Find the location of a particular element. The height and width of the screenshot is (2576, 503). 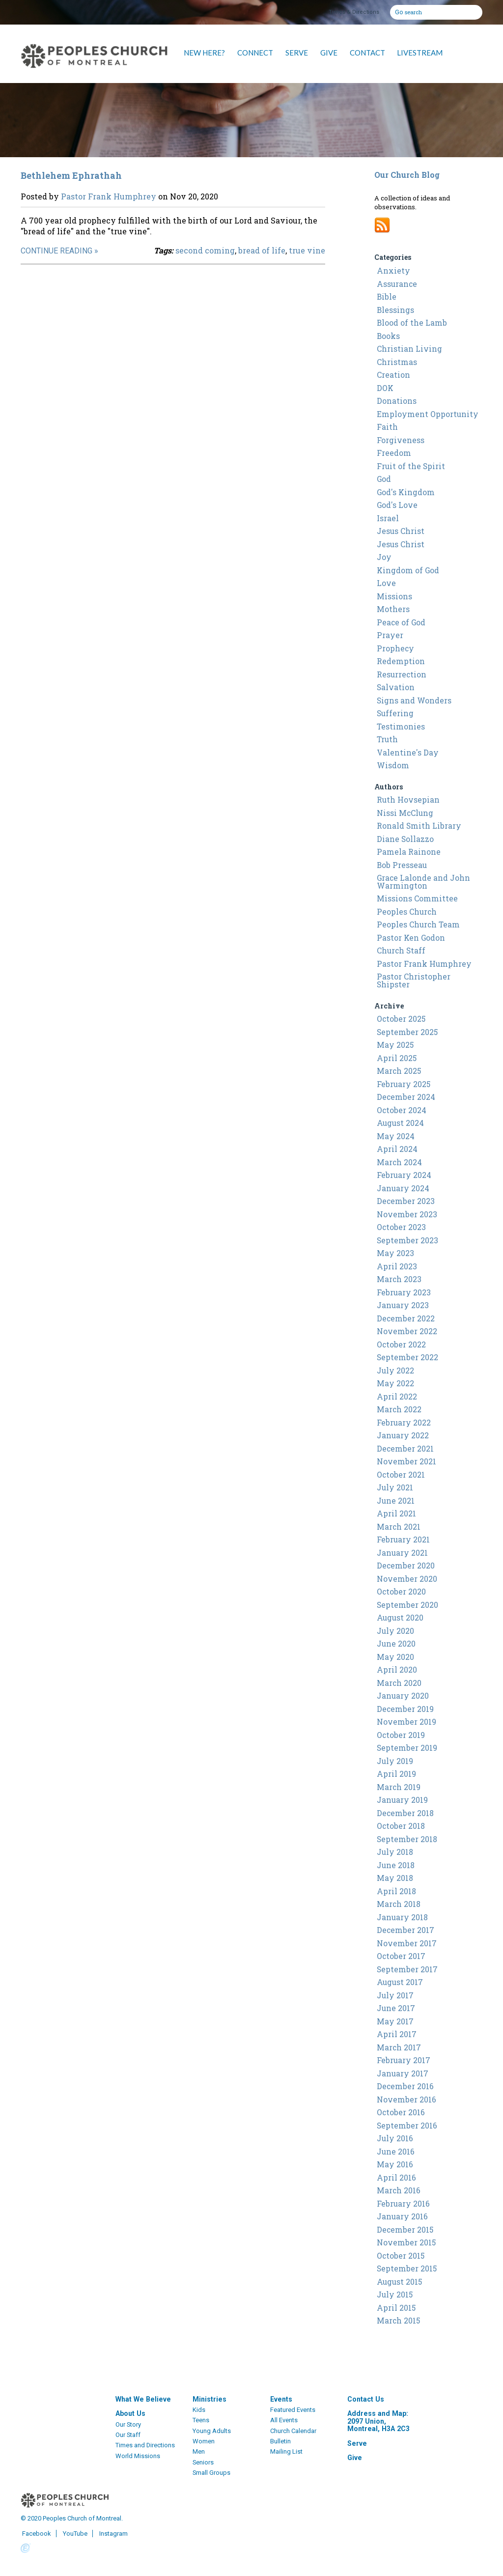

September 2025 is located at coordinates (407, 1032).